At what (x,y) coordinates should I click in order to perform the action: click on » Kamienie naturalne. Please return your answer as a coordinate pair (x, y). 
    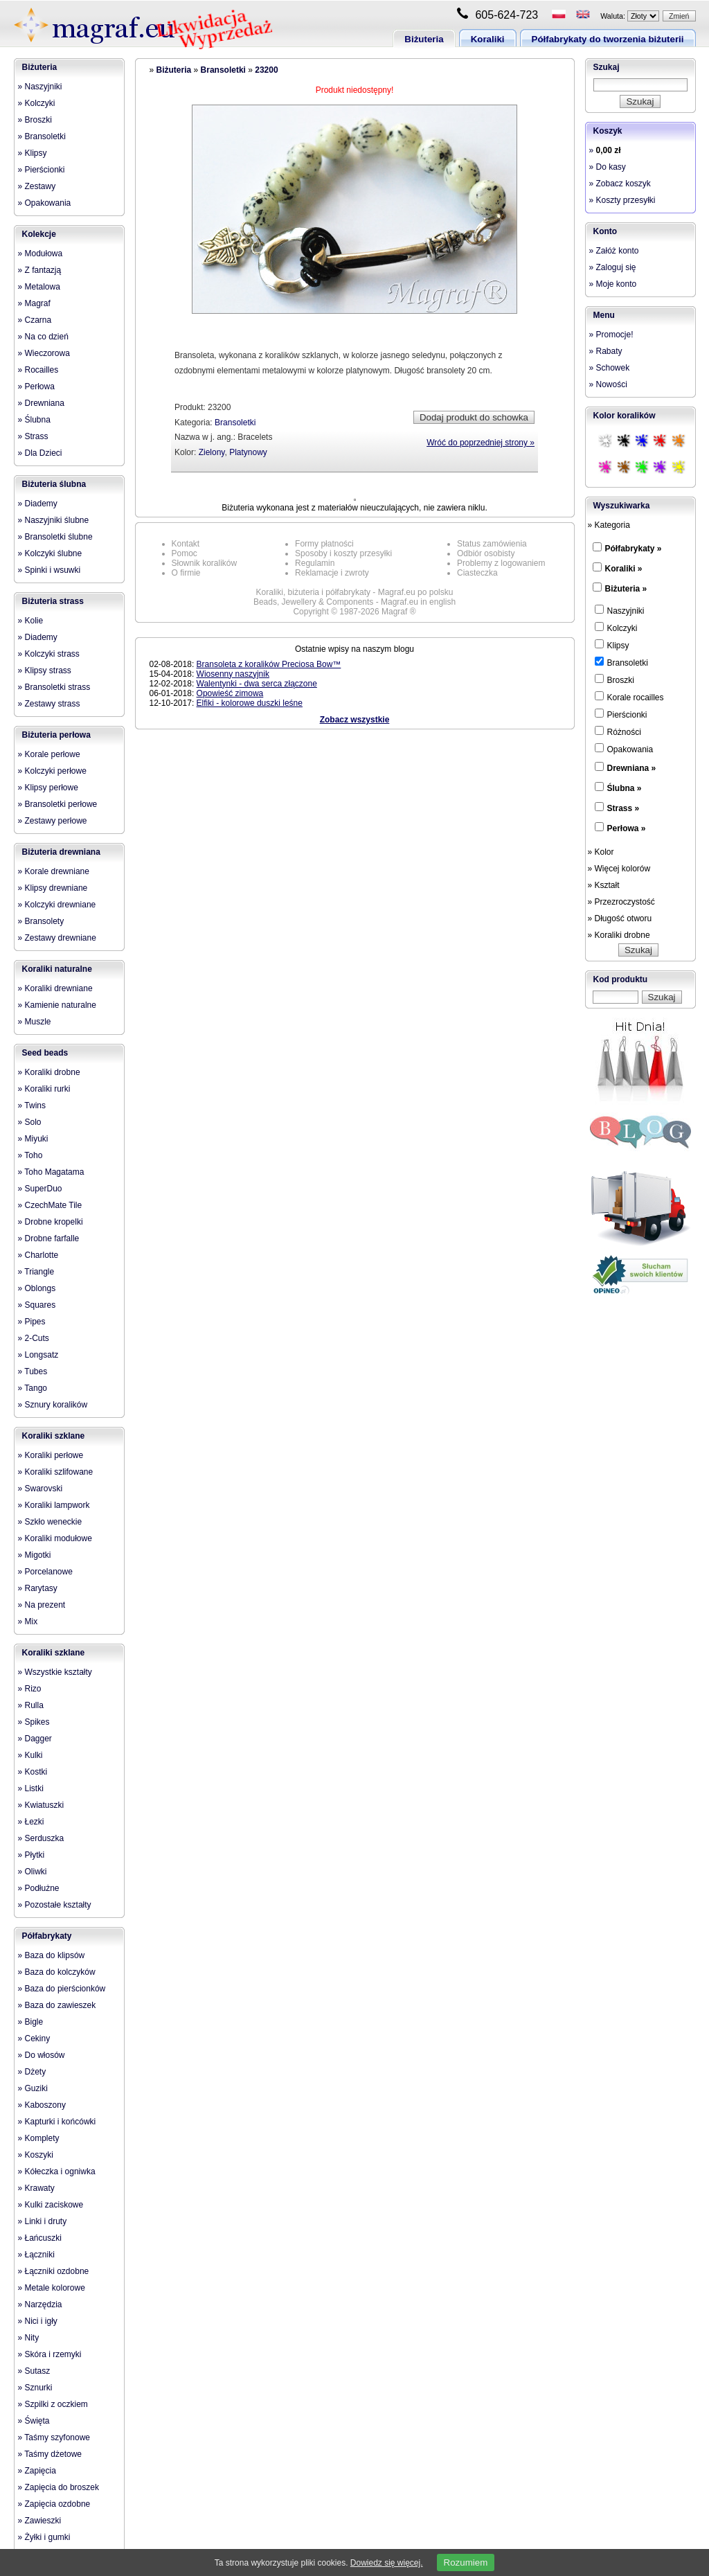
    Looking at the image, I should click on (57, 1005).